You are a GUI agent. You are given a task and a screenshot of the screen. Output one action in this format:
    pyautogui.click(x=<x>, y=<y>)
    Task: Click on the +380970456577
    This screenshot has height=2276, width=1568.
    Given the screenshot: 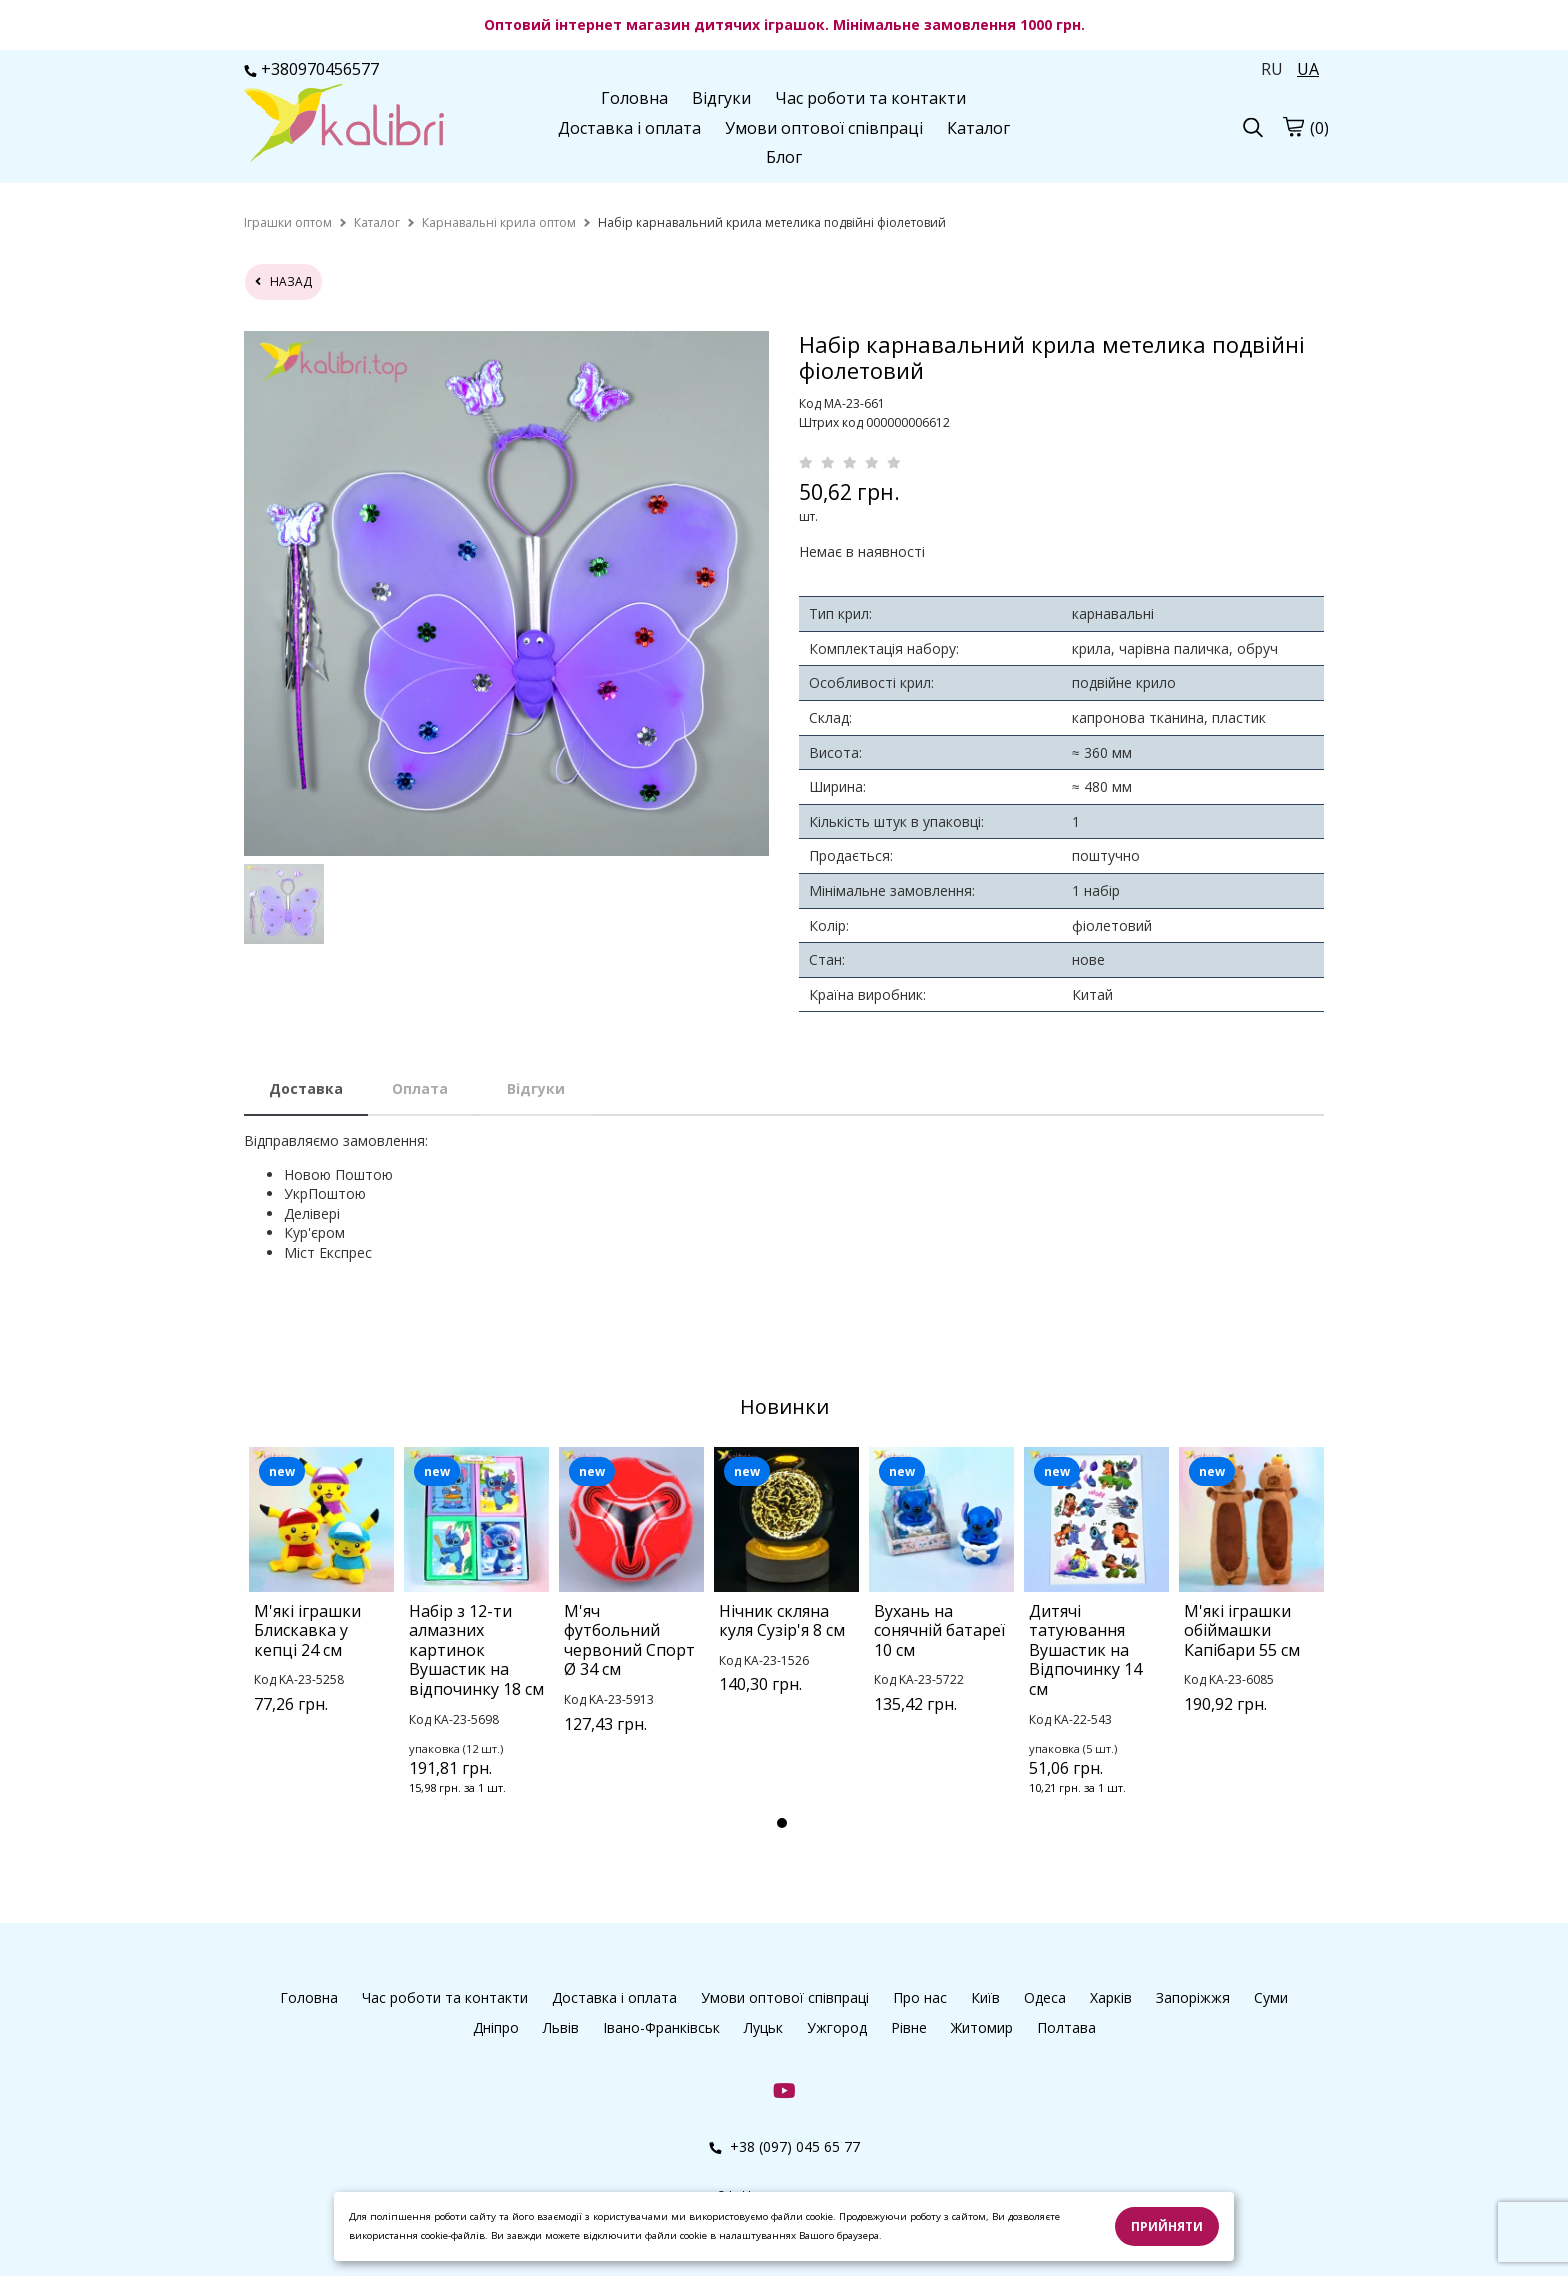 What is the action you would take?
    pyautogui.click(x=311, y=69)
    